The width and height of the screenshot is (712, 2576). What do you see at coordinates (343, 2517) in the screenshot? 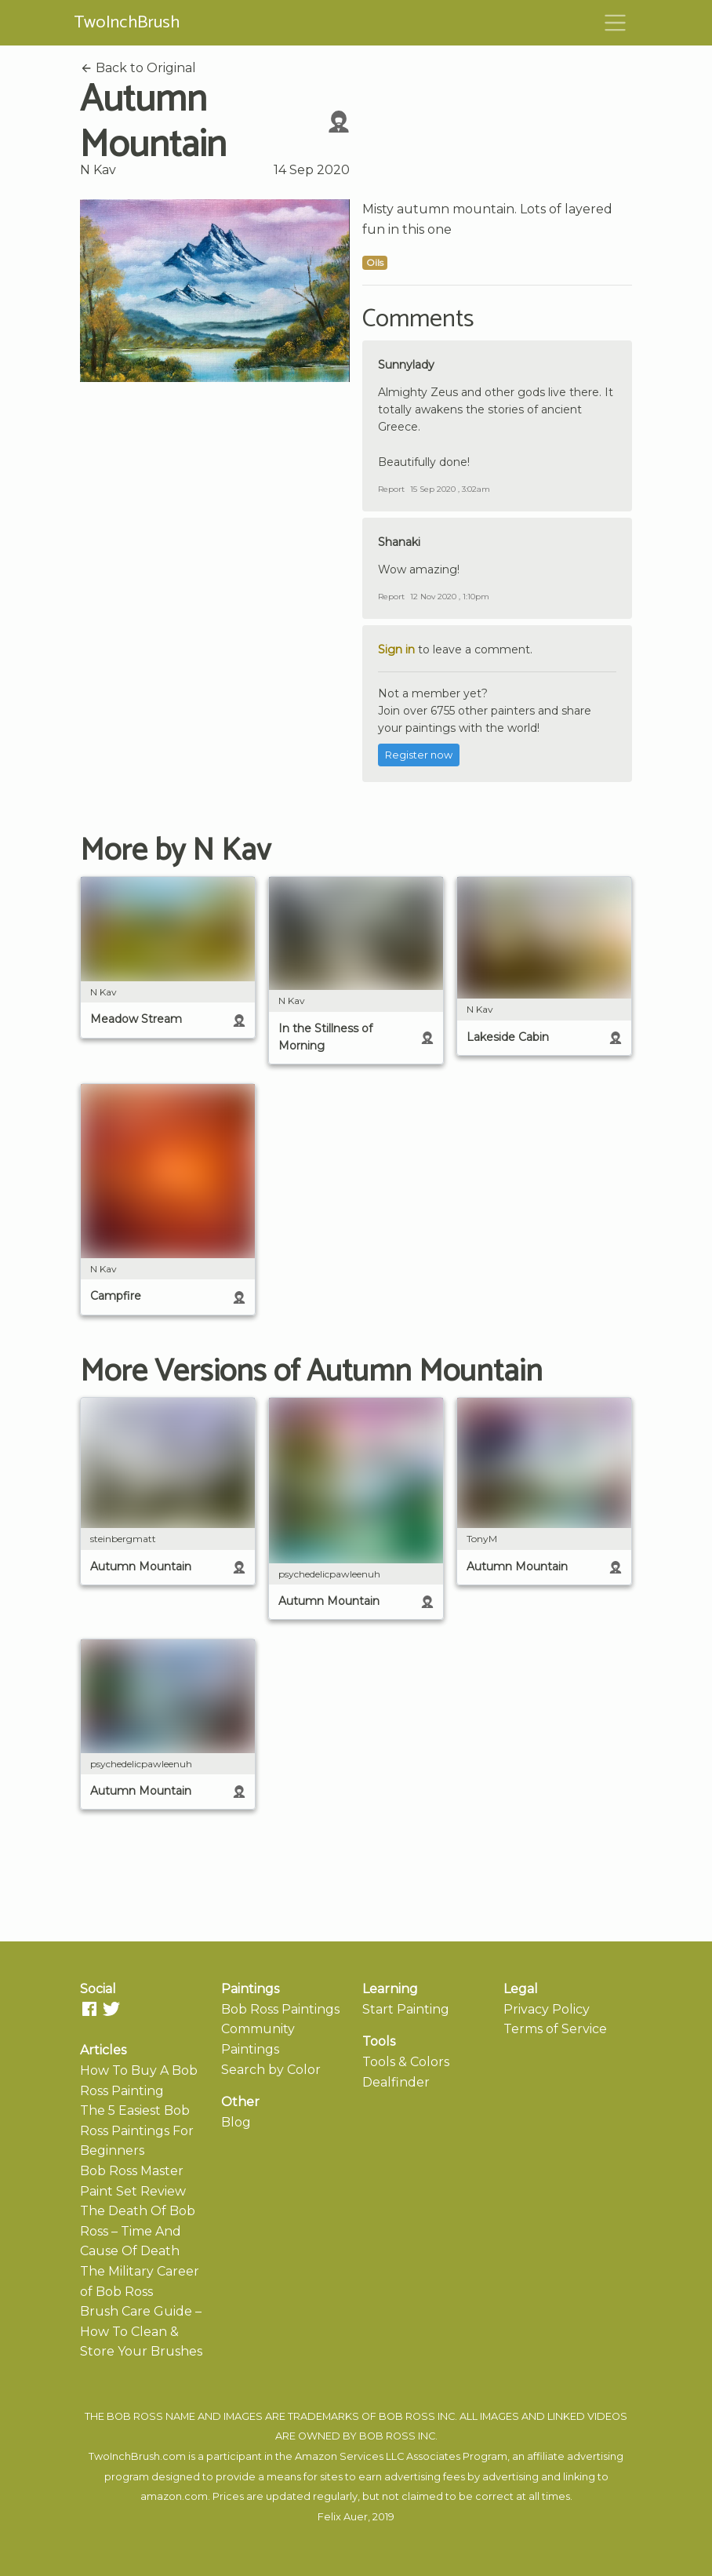
I see `Felix Auer` at bounding box center [343, 2517].